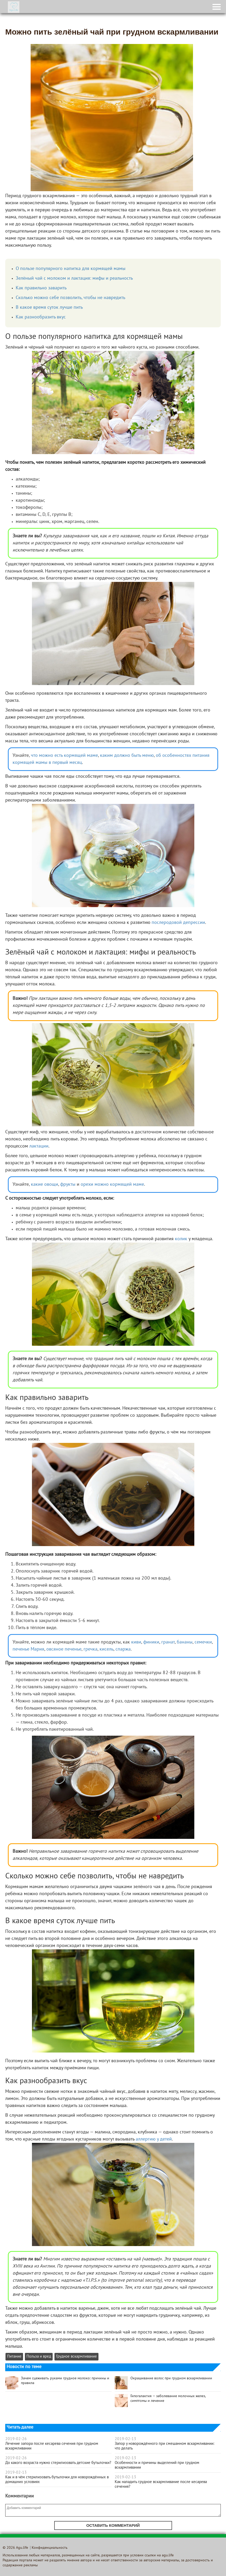 Image resolution: width=226 pixels, height=2576 pixels. I want to click on овсяное печенье, so click(63, 1649).